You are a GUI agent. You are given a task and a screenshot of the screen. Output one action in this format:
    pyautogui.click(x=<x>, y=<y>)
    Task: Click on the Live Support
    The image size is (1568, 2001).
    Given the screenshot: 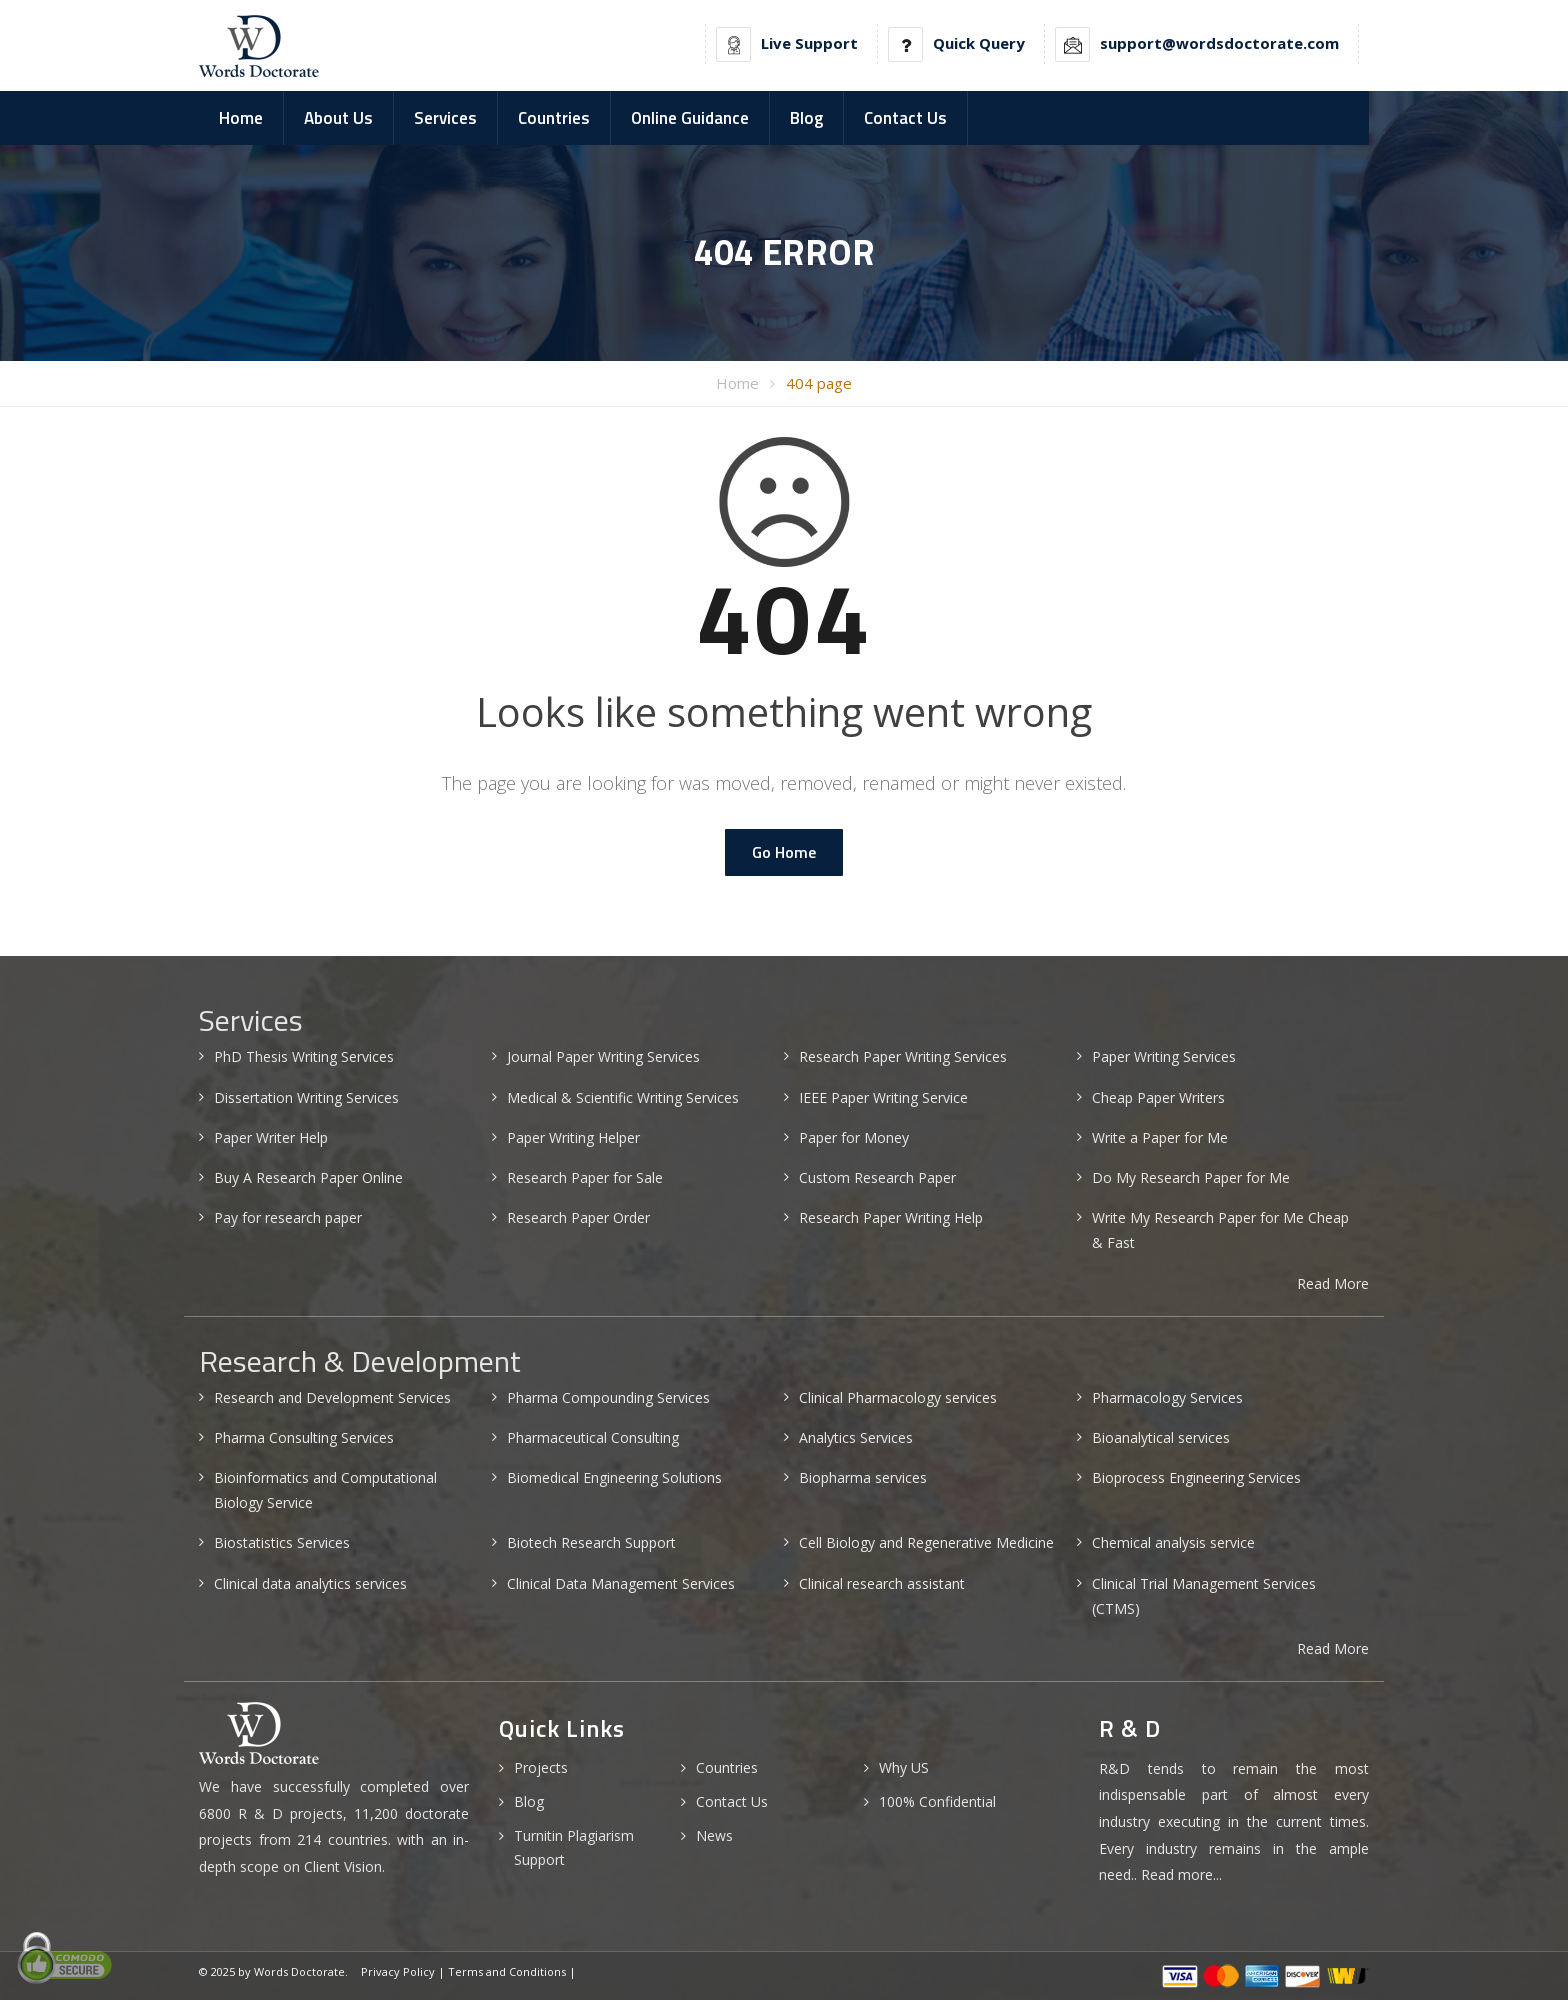 What is the action you would take?
    pyautogui.click(x=809, y=43)
    